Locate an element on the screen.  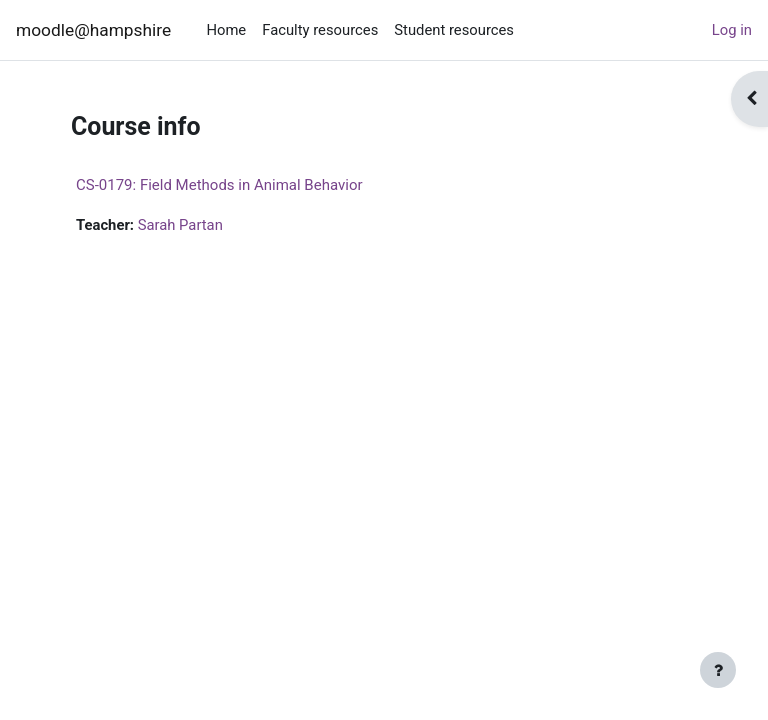
Log in is located at coordinates (732, 30).